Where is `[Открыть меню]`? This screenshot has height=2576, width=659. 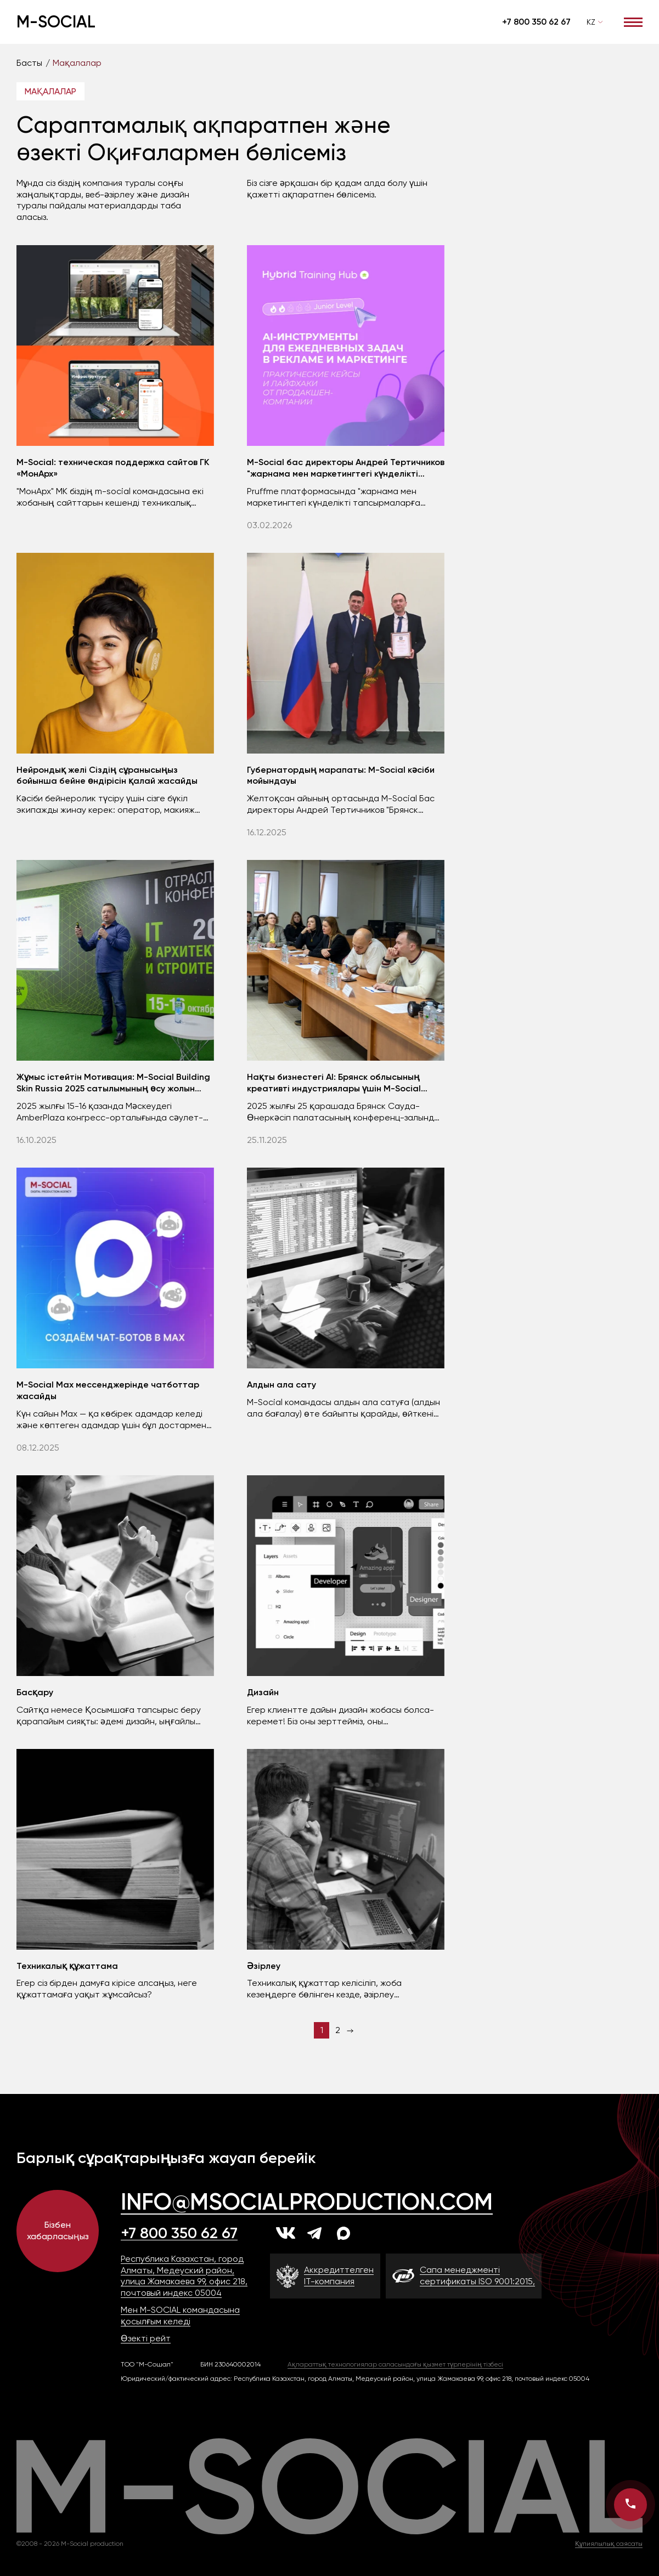
[Открыть меню] is located at coordinates (633, 22).